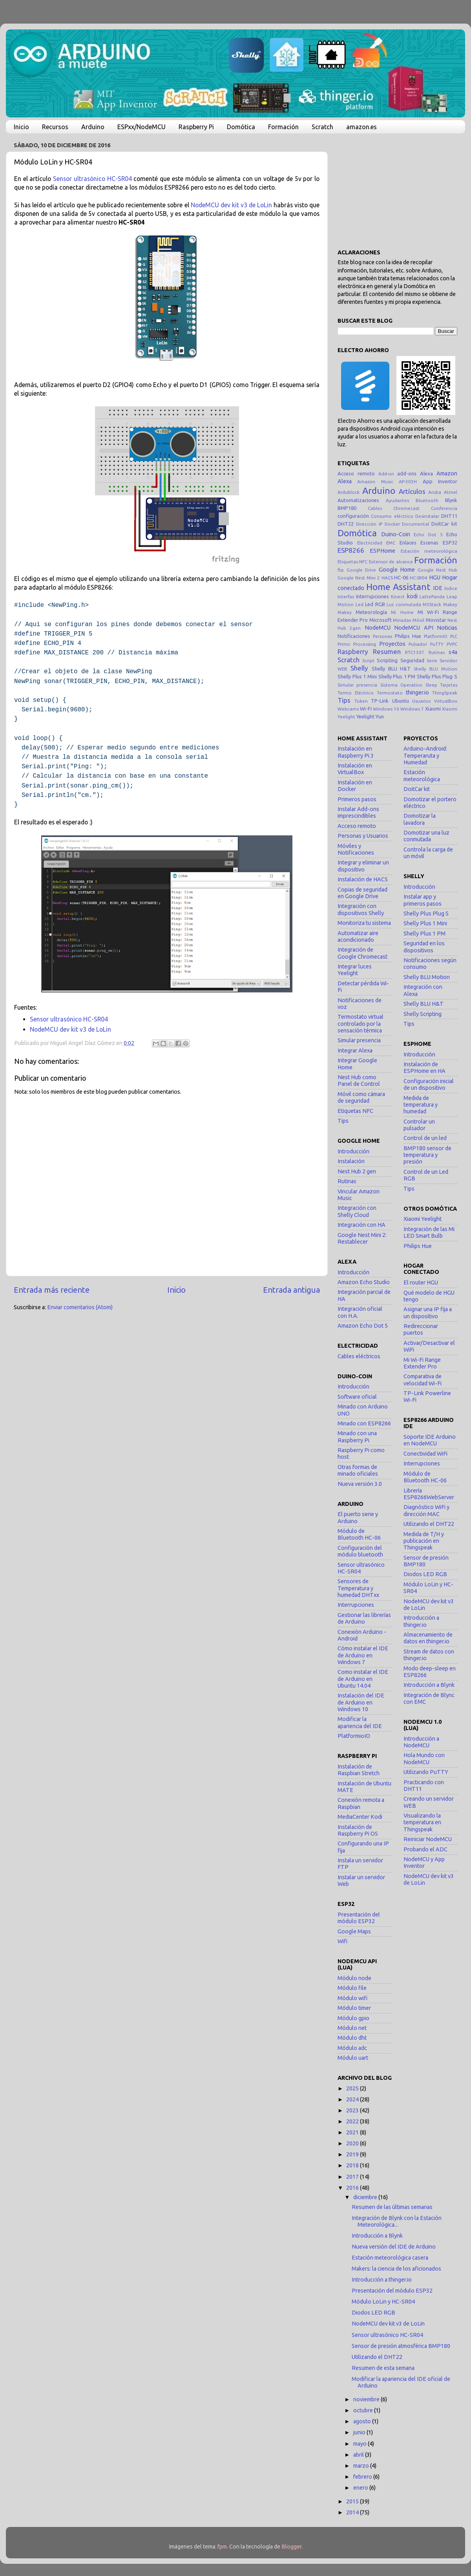 The height and width of the screenshot is (2576, 471). Describe the element at coordinates (363, 2410) in the screenshot. I see `octubre` at that location.